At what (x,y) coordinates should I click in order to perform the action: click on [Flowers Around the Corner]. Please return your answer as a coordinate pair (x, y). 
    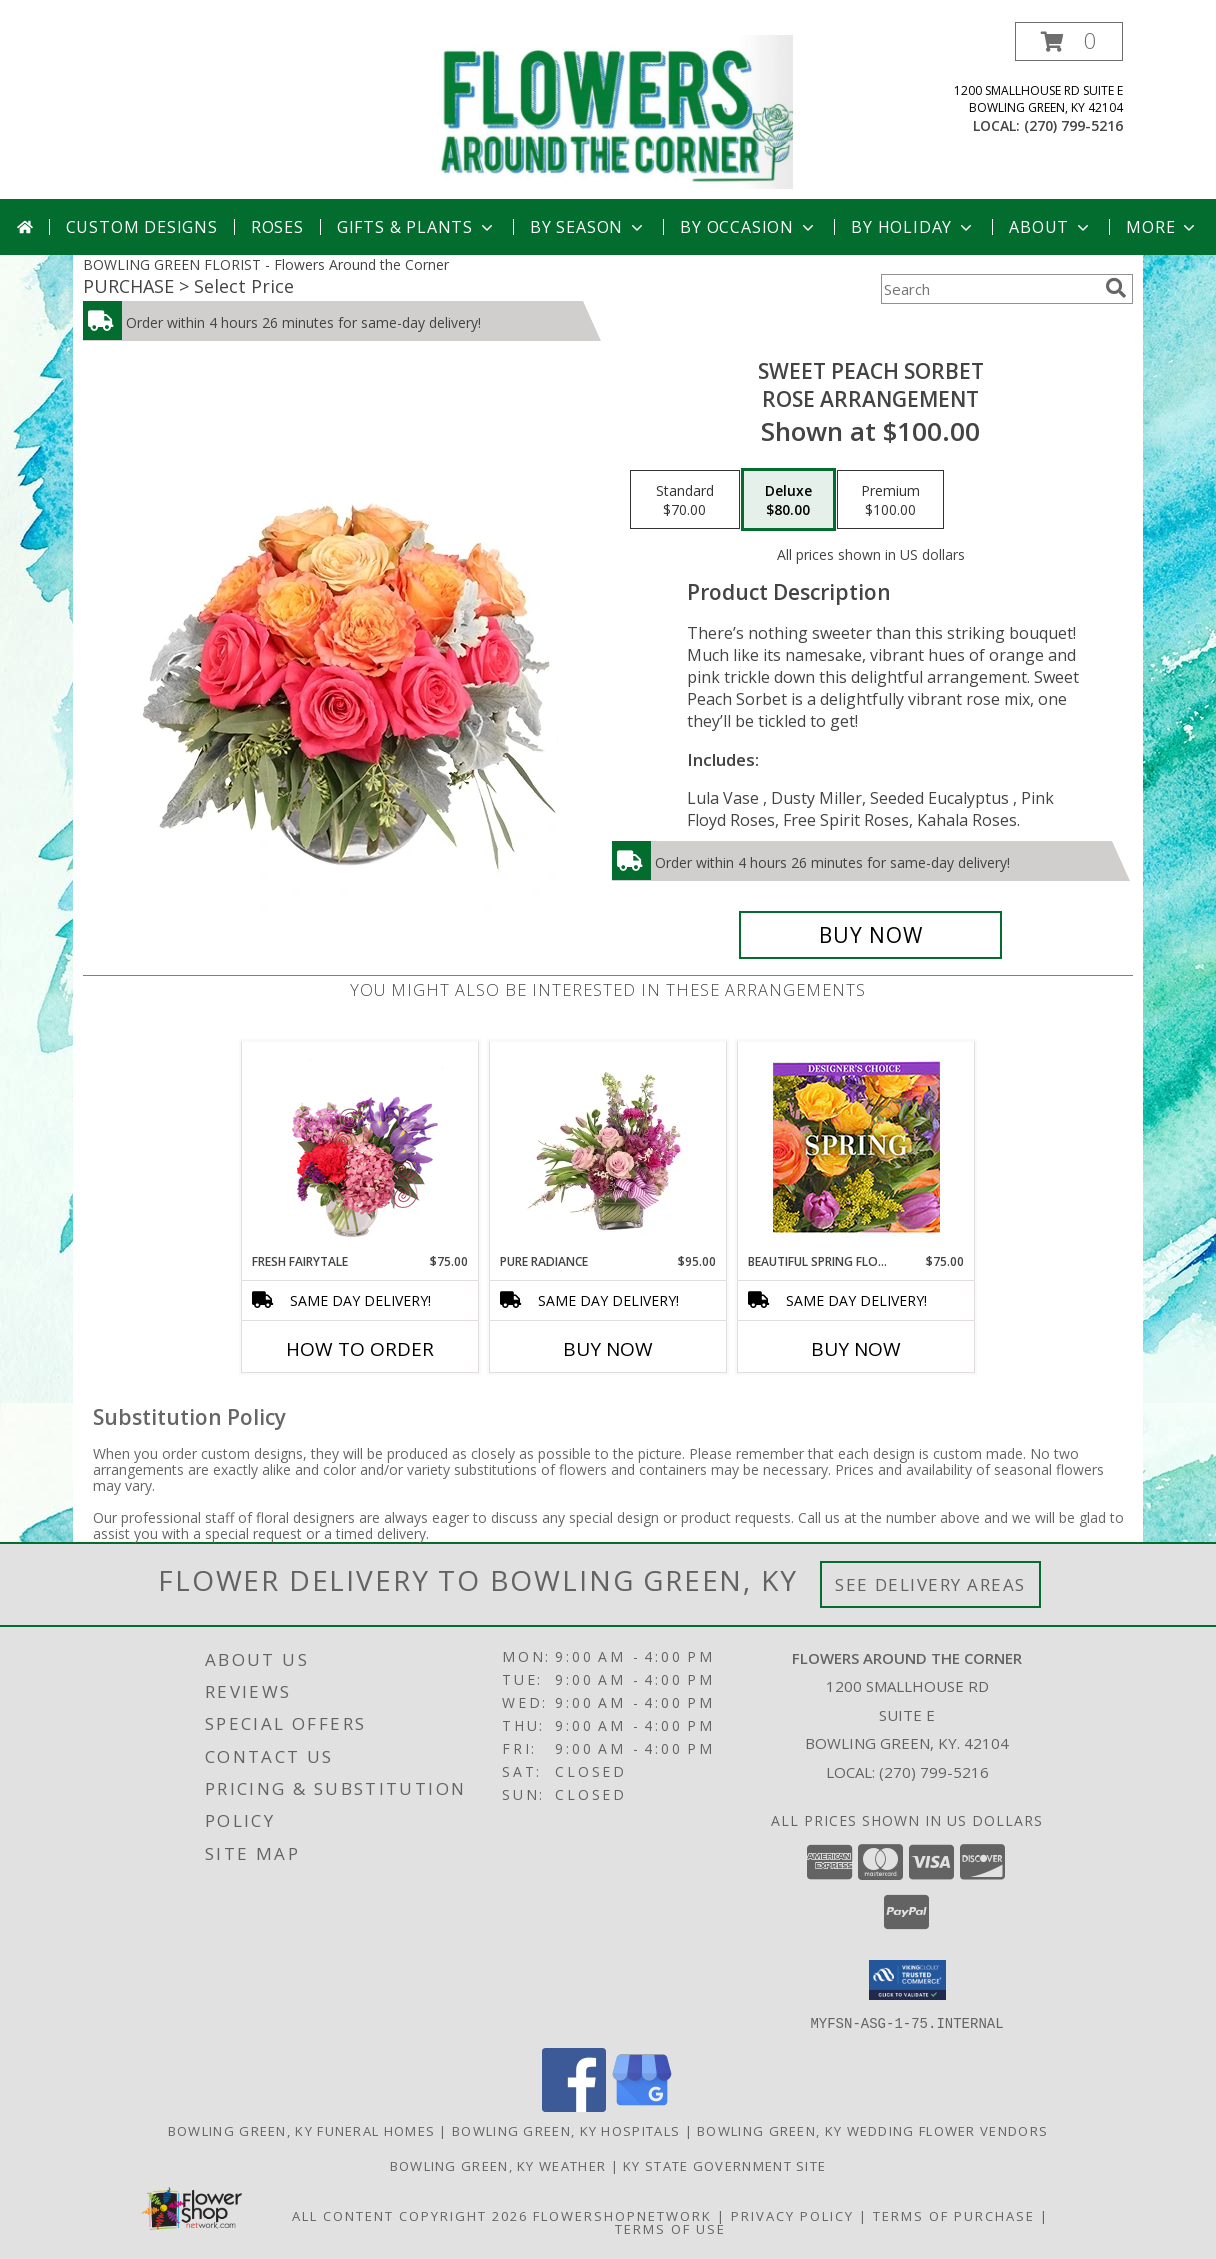
    Looking at the image, I should click on (615, 110).